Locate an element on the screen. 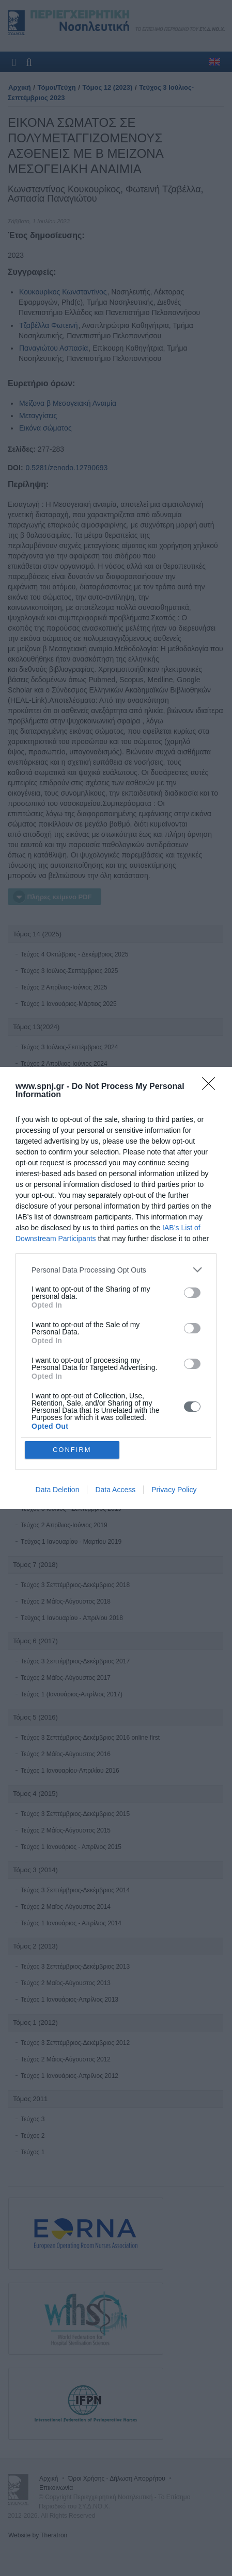  [listitem] is located at coordinates (116, 1269).